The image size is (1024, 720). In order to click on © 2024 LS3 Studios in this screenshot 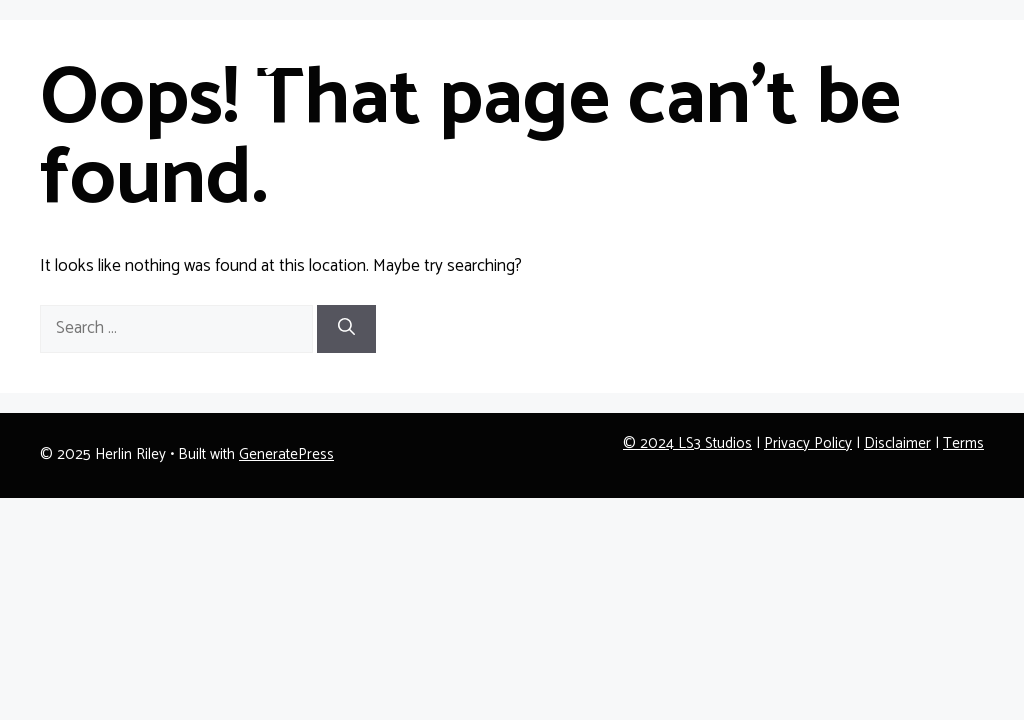, I will do `click(687, 443)`.